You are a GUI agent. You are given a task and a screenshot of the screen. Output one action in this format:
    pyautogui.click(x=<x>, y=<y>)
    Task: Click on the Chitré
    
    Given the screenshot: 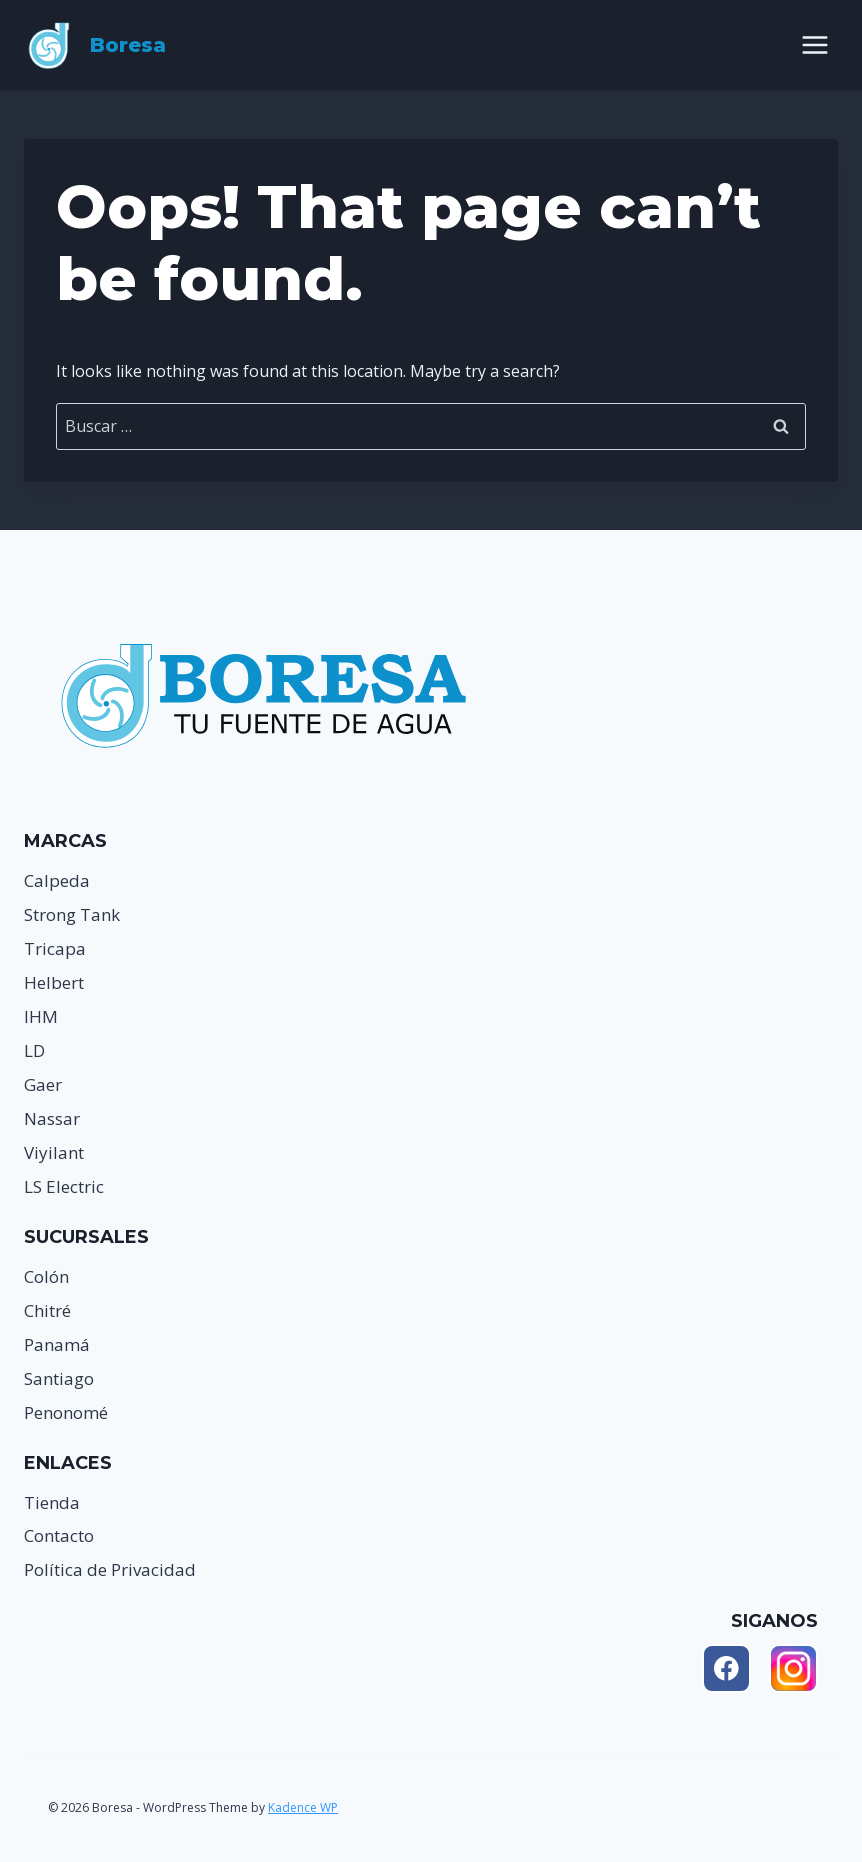 What is the action you would take?
    pyautogui.click(x=47, y=1310)
    